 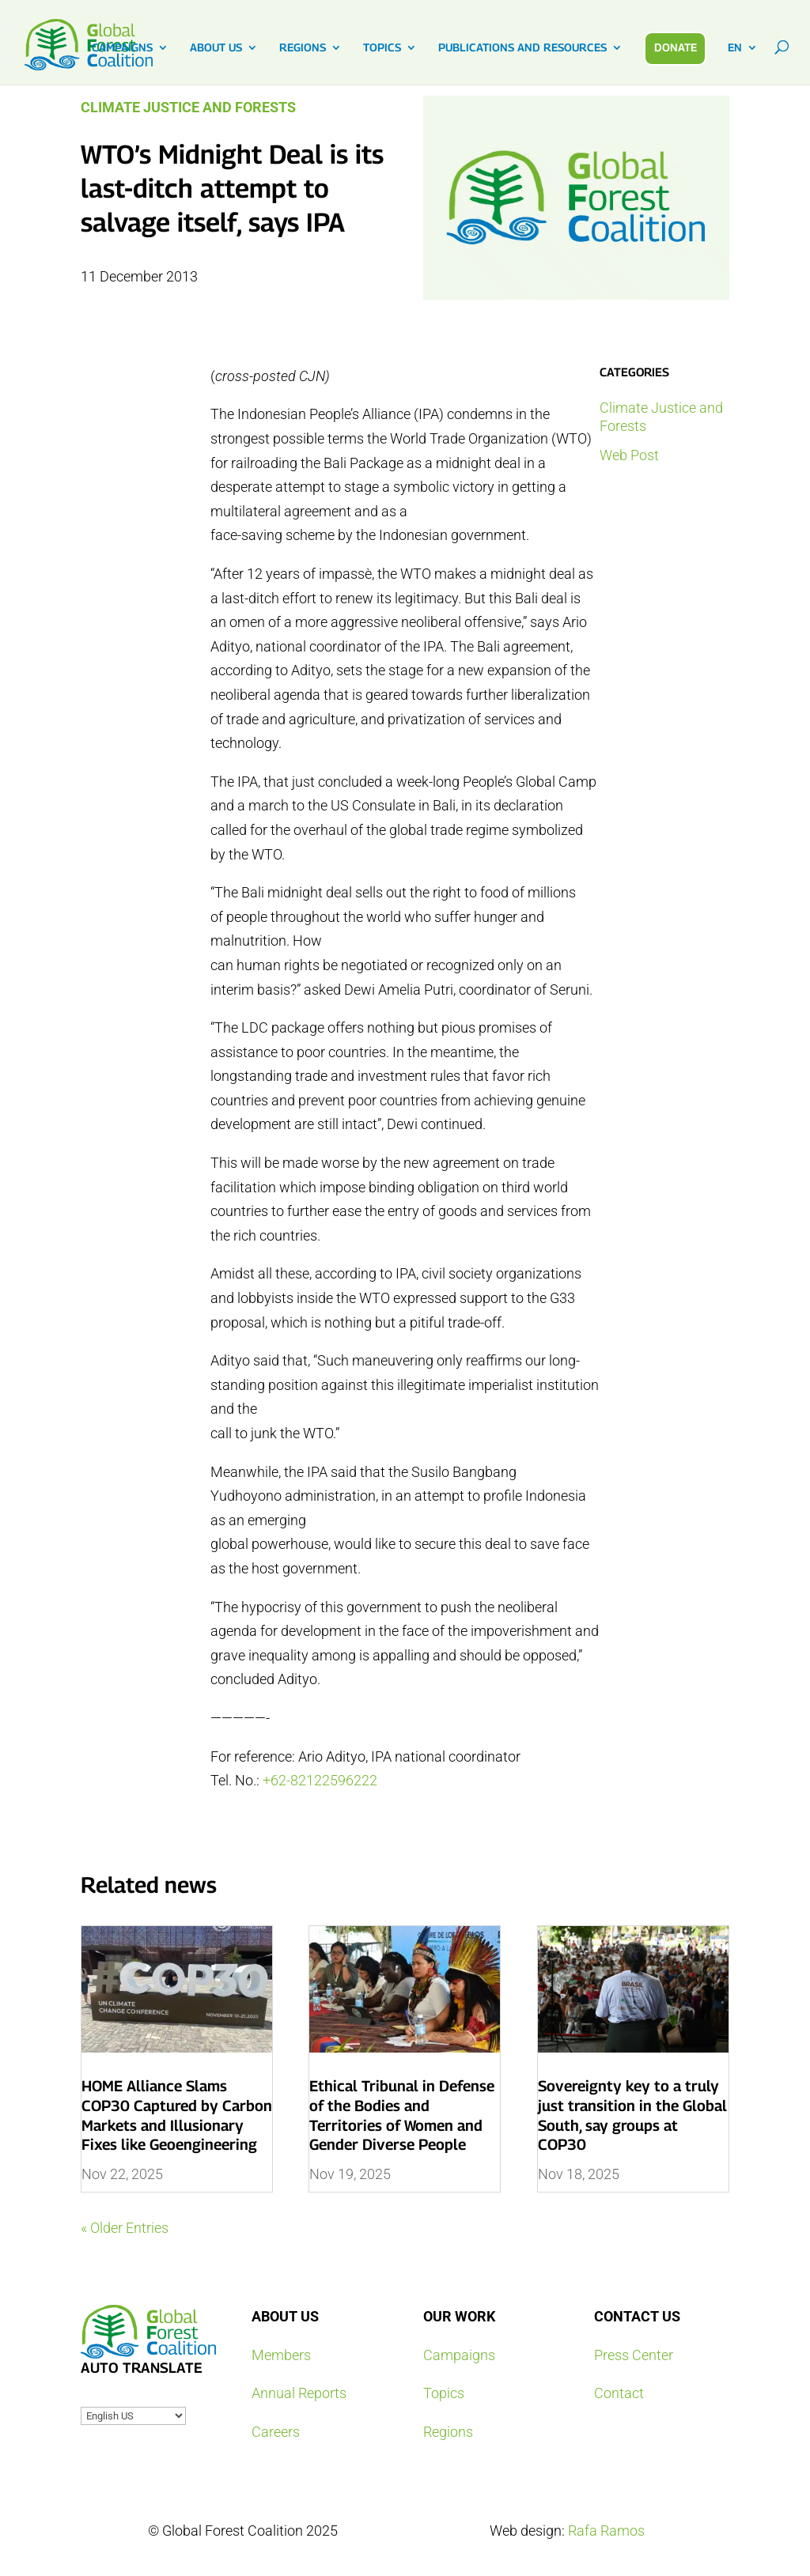 What do you see at coordinates (443, 2393) in the screenshot?
I see `Topics` at bounding box center [443, 2393].